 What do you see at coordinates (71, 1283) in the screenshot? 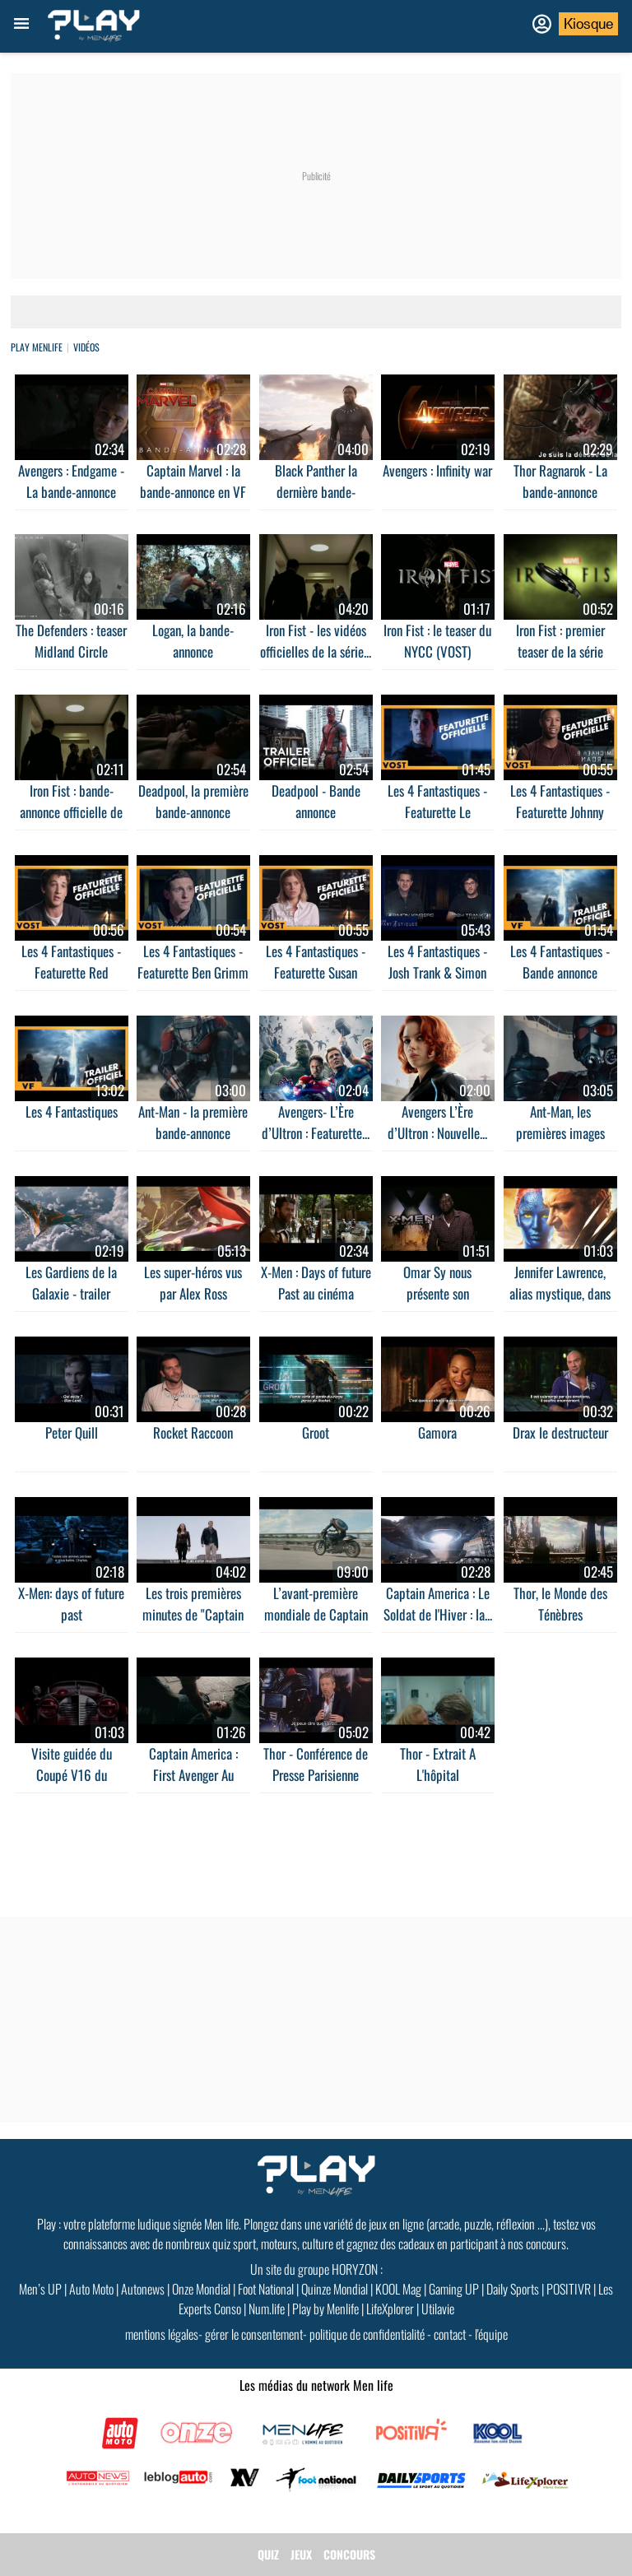
I see `Les Gardiens de la Galaxie - trailer` at bounding box center [71, 1283].